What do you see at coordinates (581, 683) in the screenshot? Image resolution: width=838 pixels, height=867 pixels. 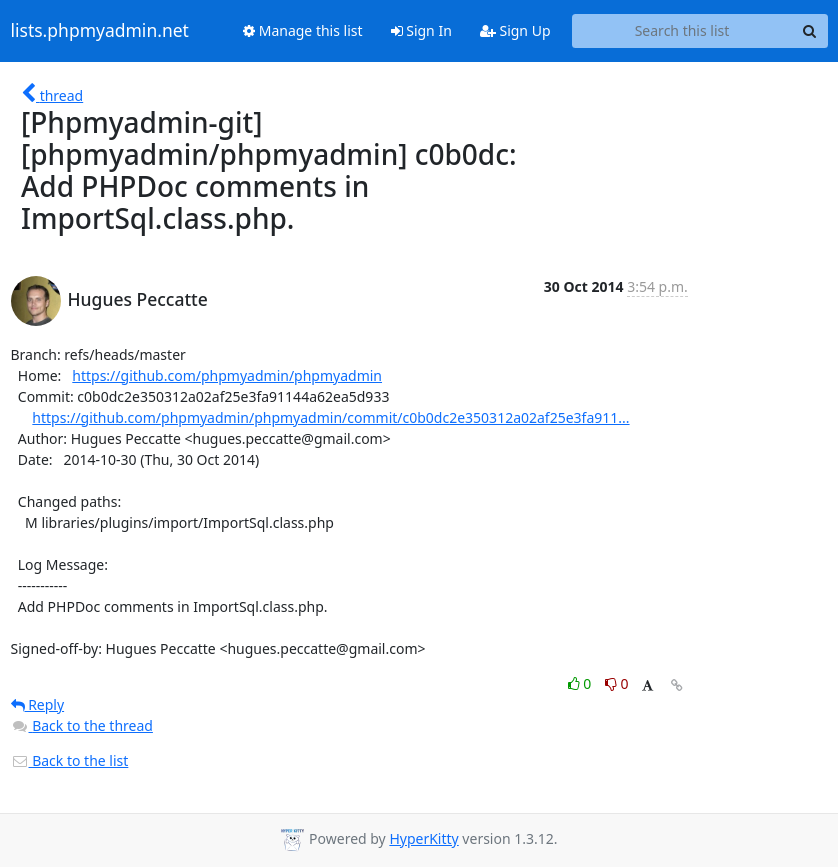 I see `0 [Like thread]` at bounding box center [581, 683].